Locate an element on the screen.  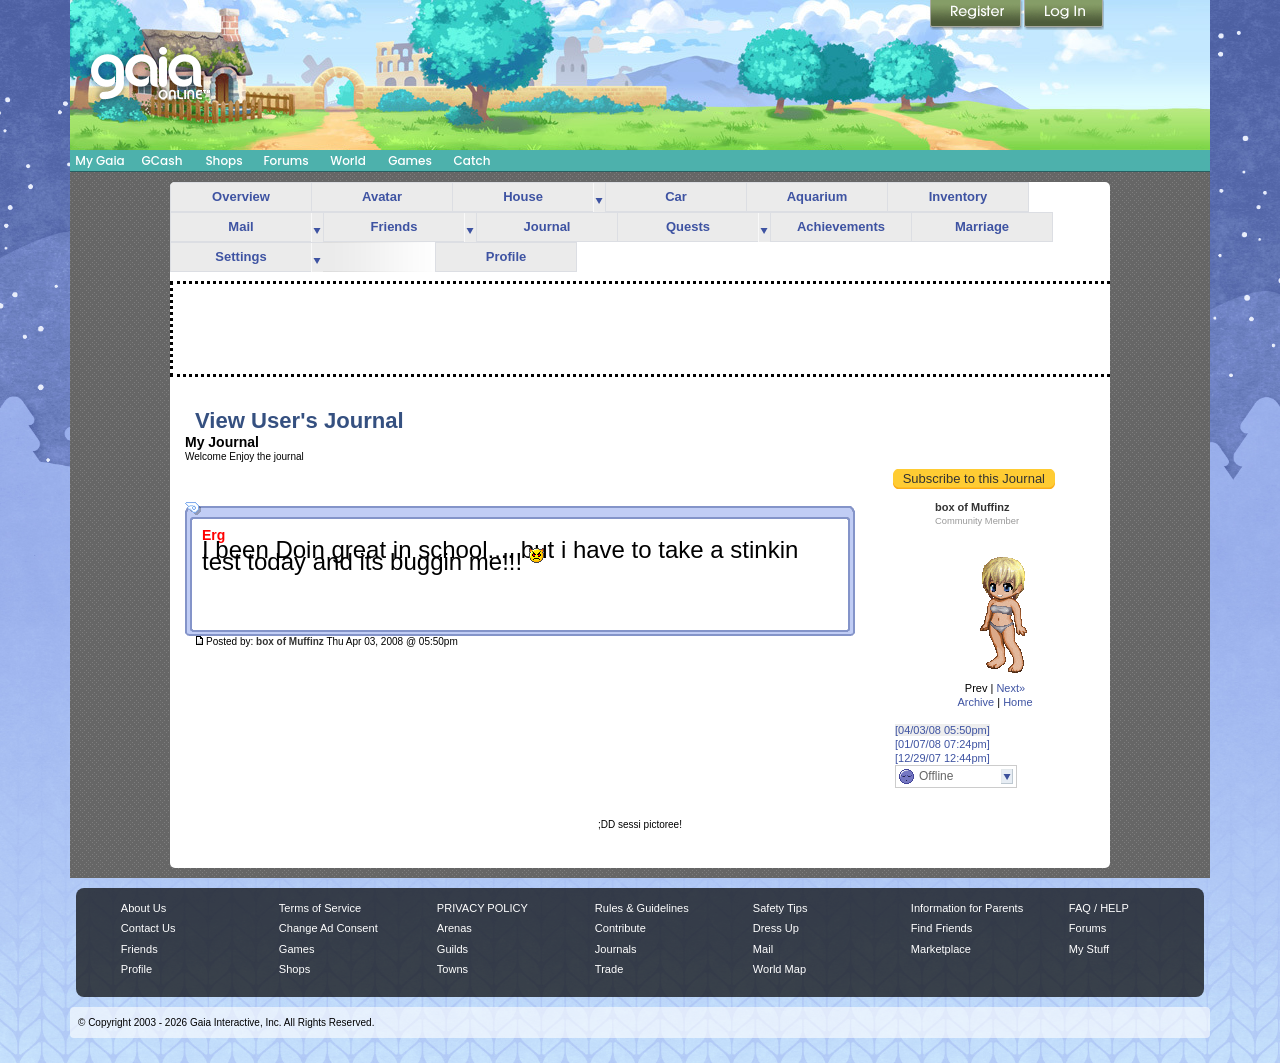
Mail is located at coordinates (240, 226).